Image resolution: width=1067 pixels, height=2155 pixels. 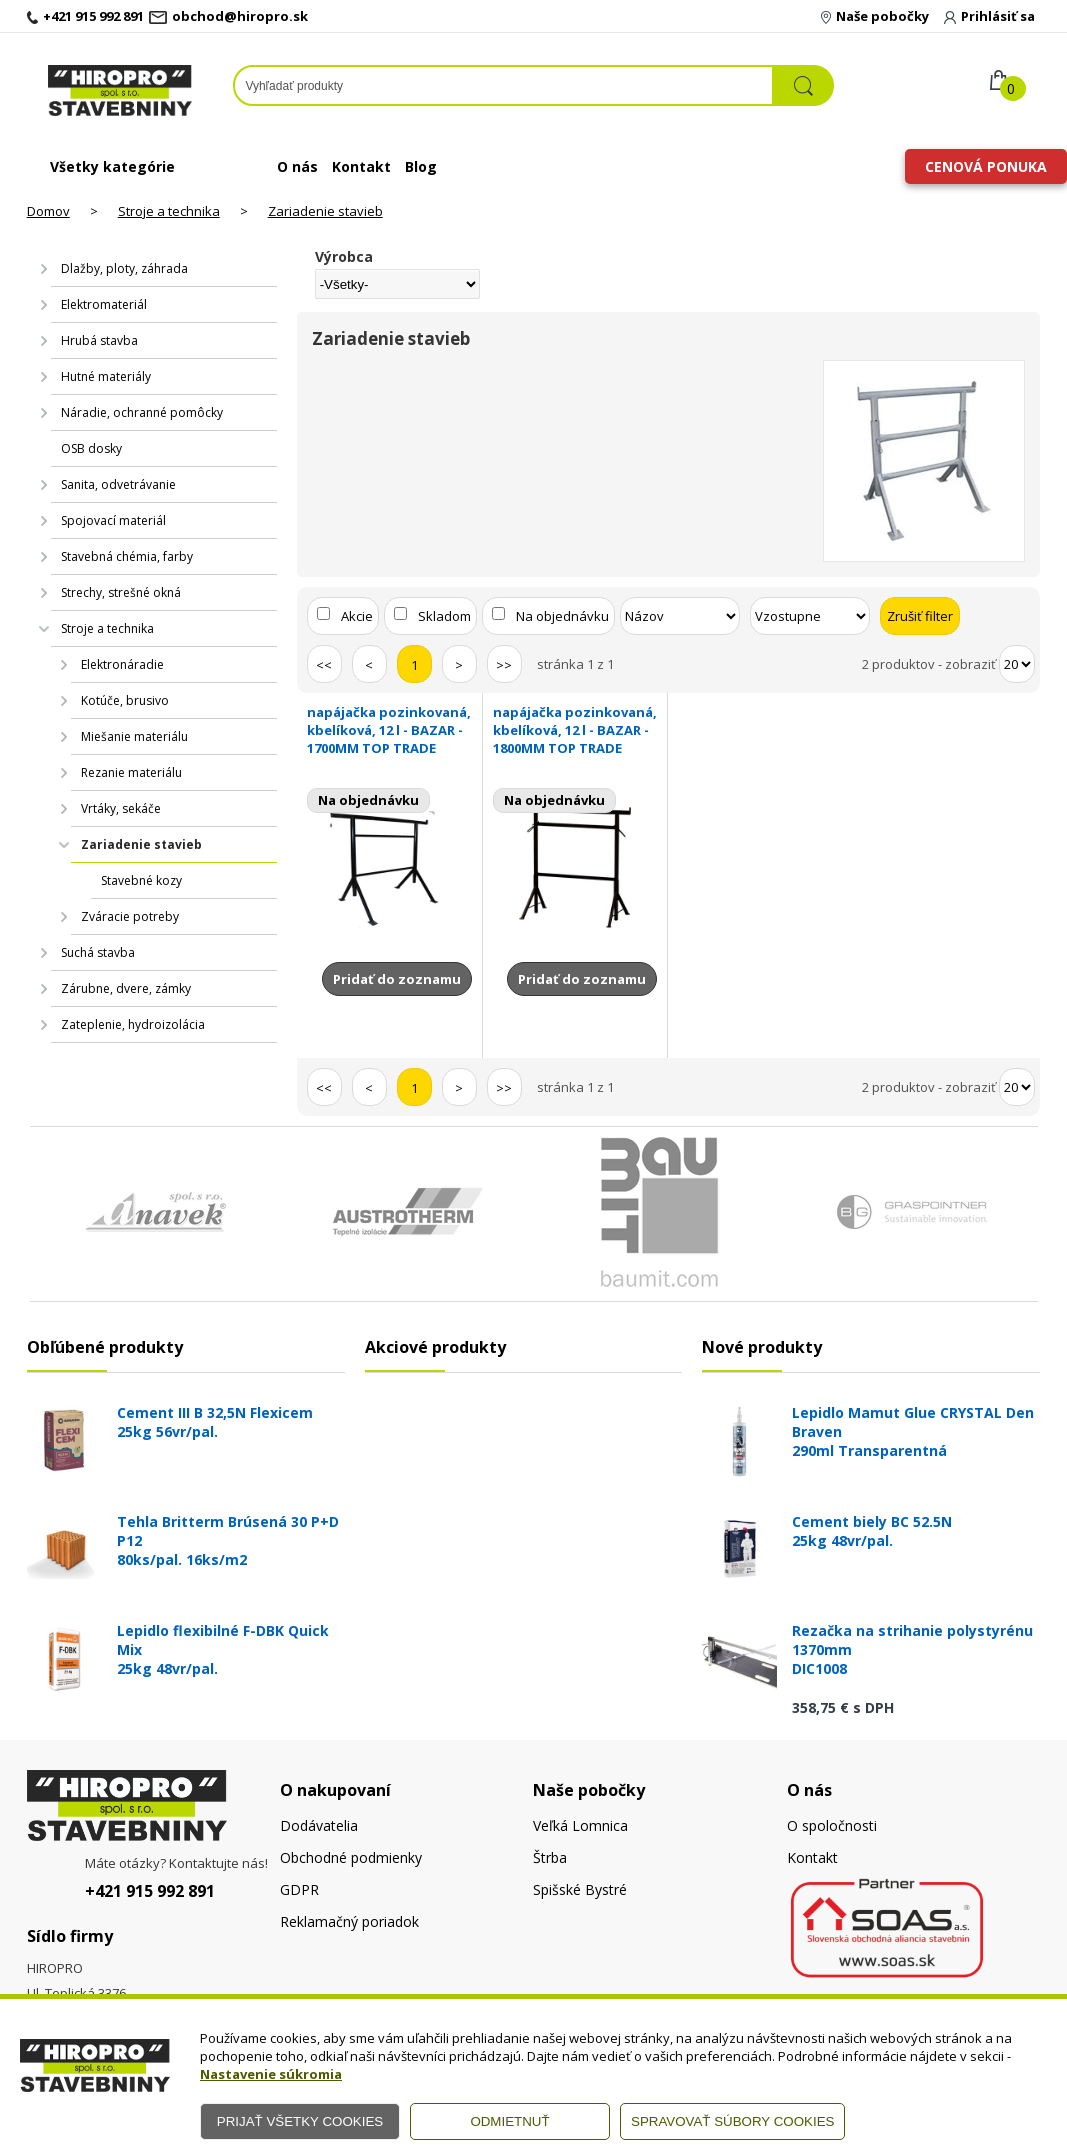 What do you see at coordinates (397, 979) in the screenshot?
I see `Pridať do zoznamu` at bounding box center [397, 979].